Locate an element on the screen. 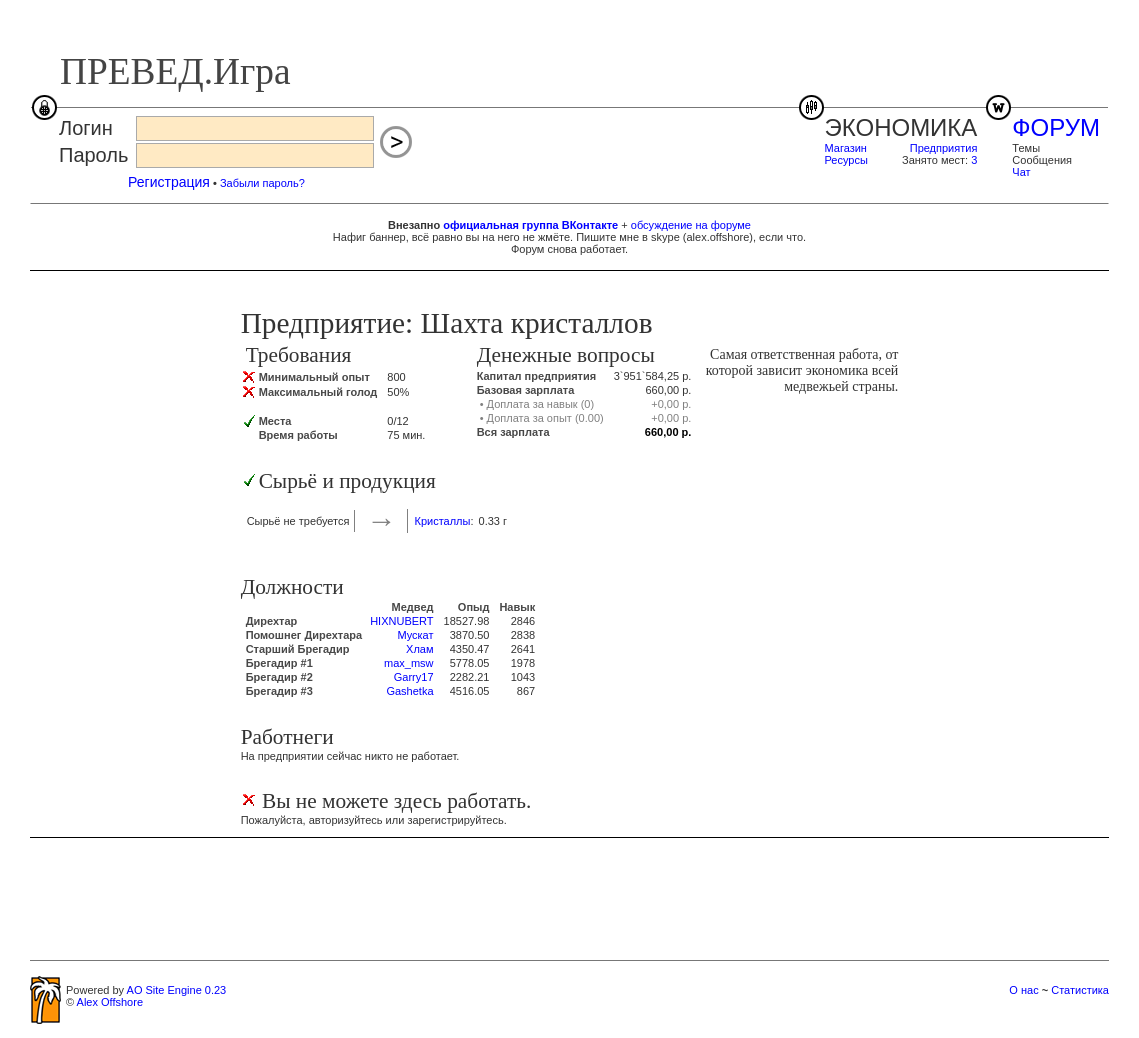 The height and width of the screenshot is (1038, 1139). Предприятия is located at coordinates (944, 148).